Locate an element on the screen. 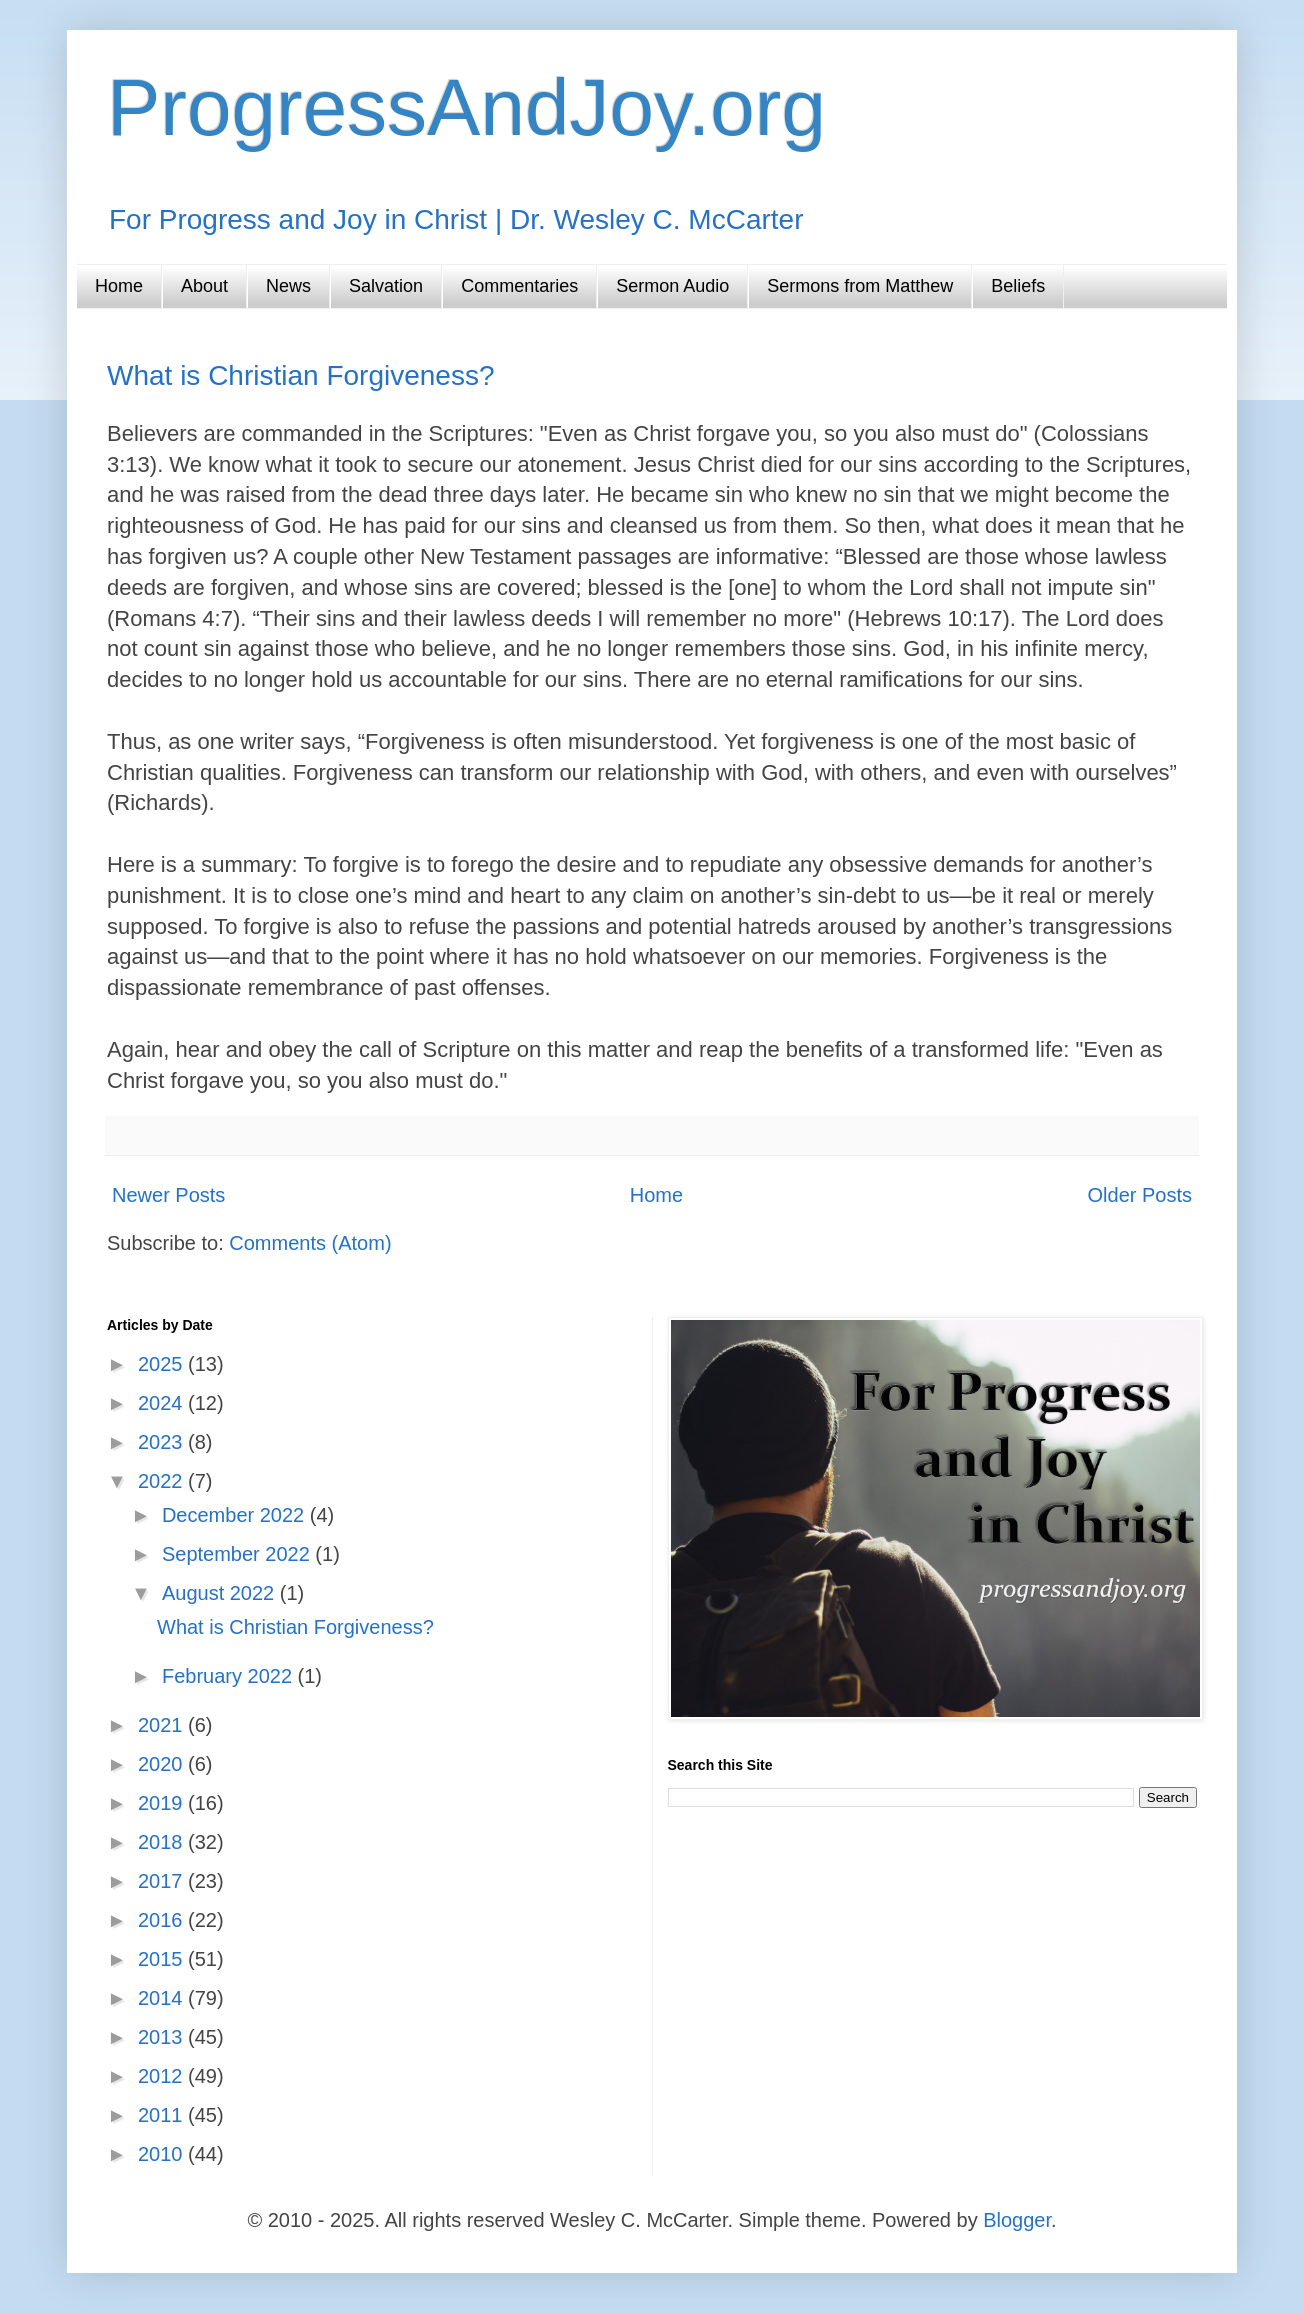 The image size is (1304, 2314). 2010 is located at coordinates (163, 2154).